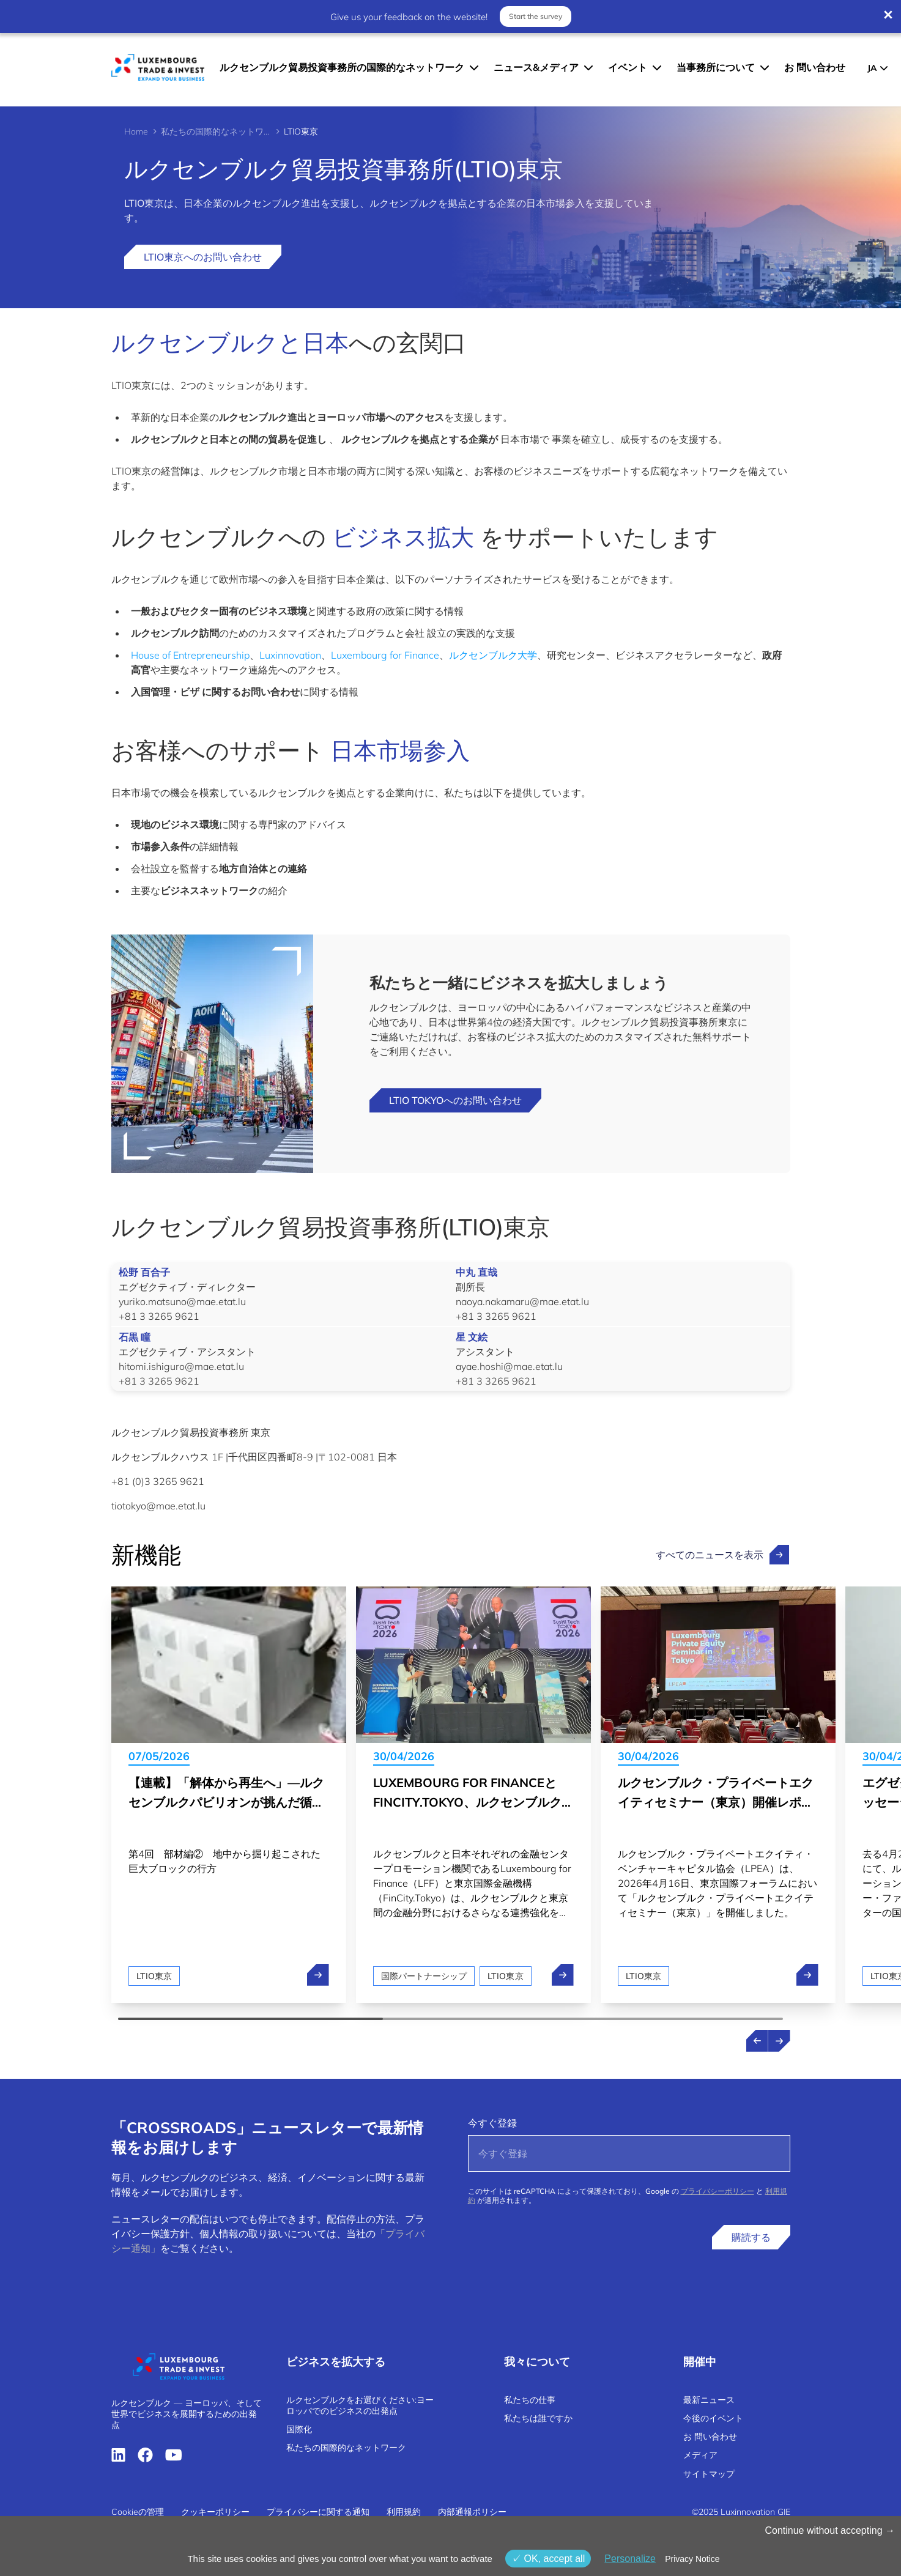  What do you see at coordinates (535, 16) in the screenshot?
I see `Start the survey` at bounding box center [535, 16].